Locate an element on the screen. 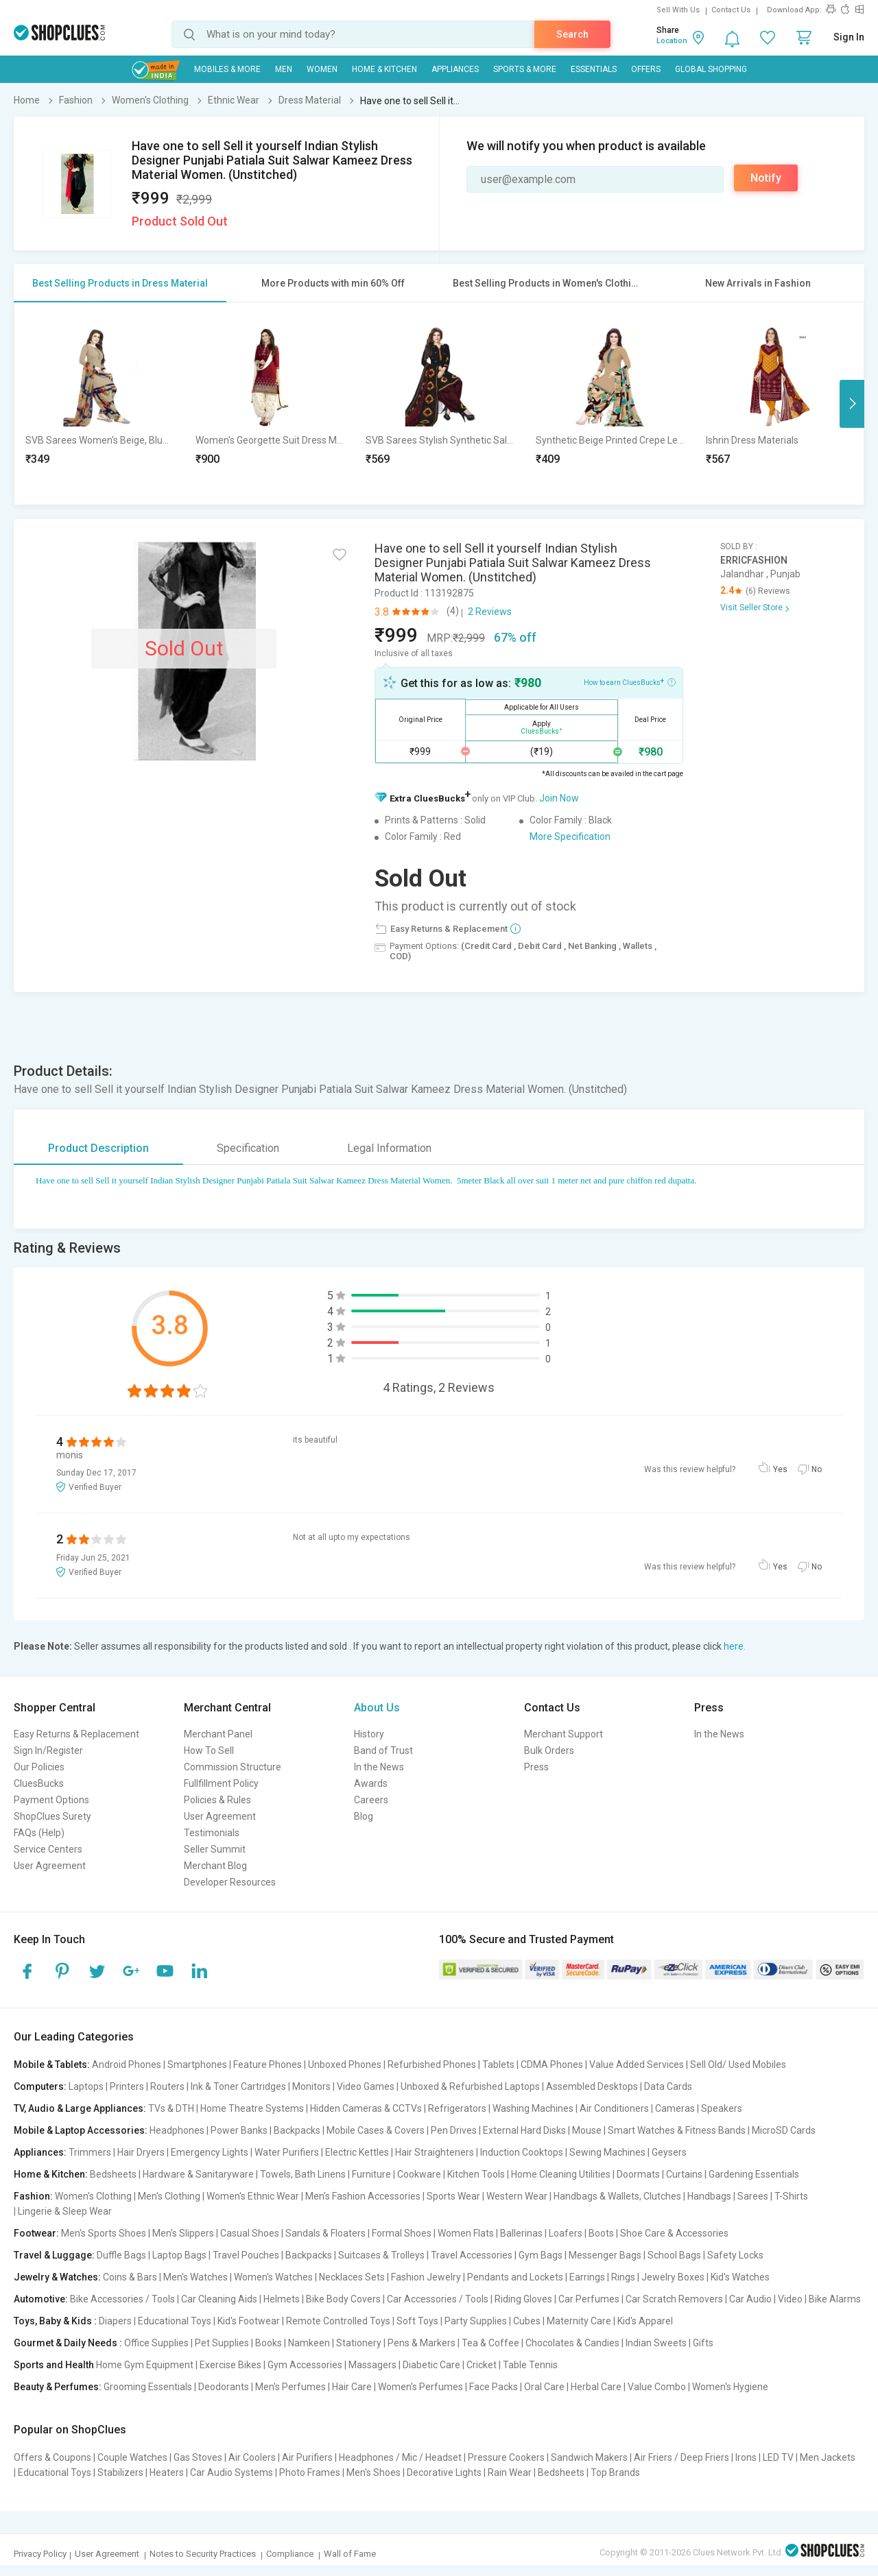 This screenshot has height=2576, width=878. Air Conditioners is located at coordinates (614, 2108).